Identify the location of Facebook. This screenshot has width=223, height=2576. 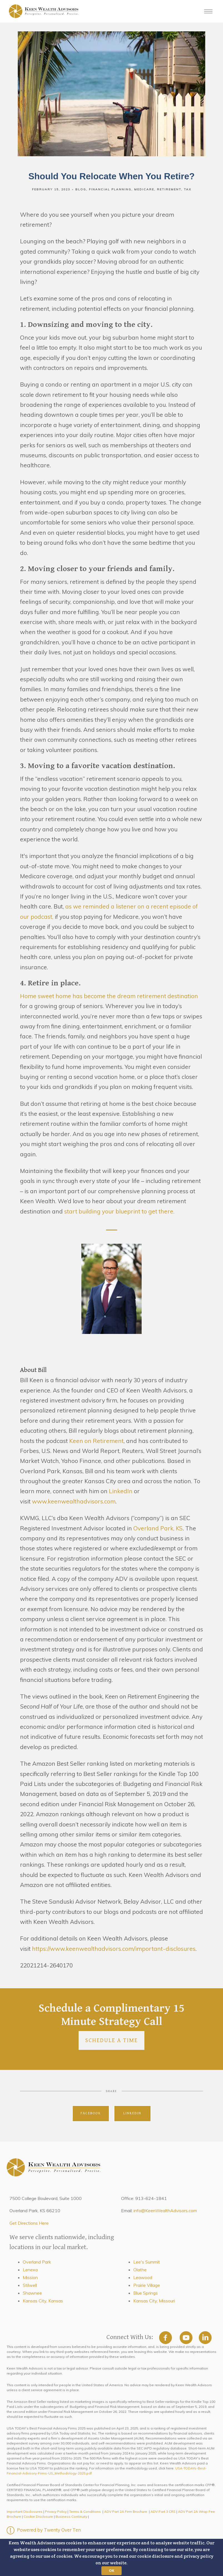
(91, 2113).